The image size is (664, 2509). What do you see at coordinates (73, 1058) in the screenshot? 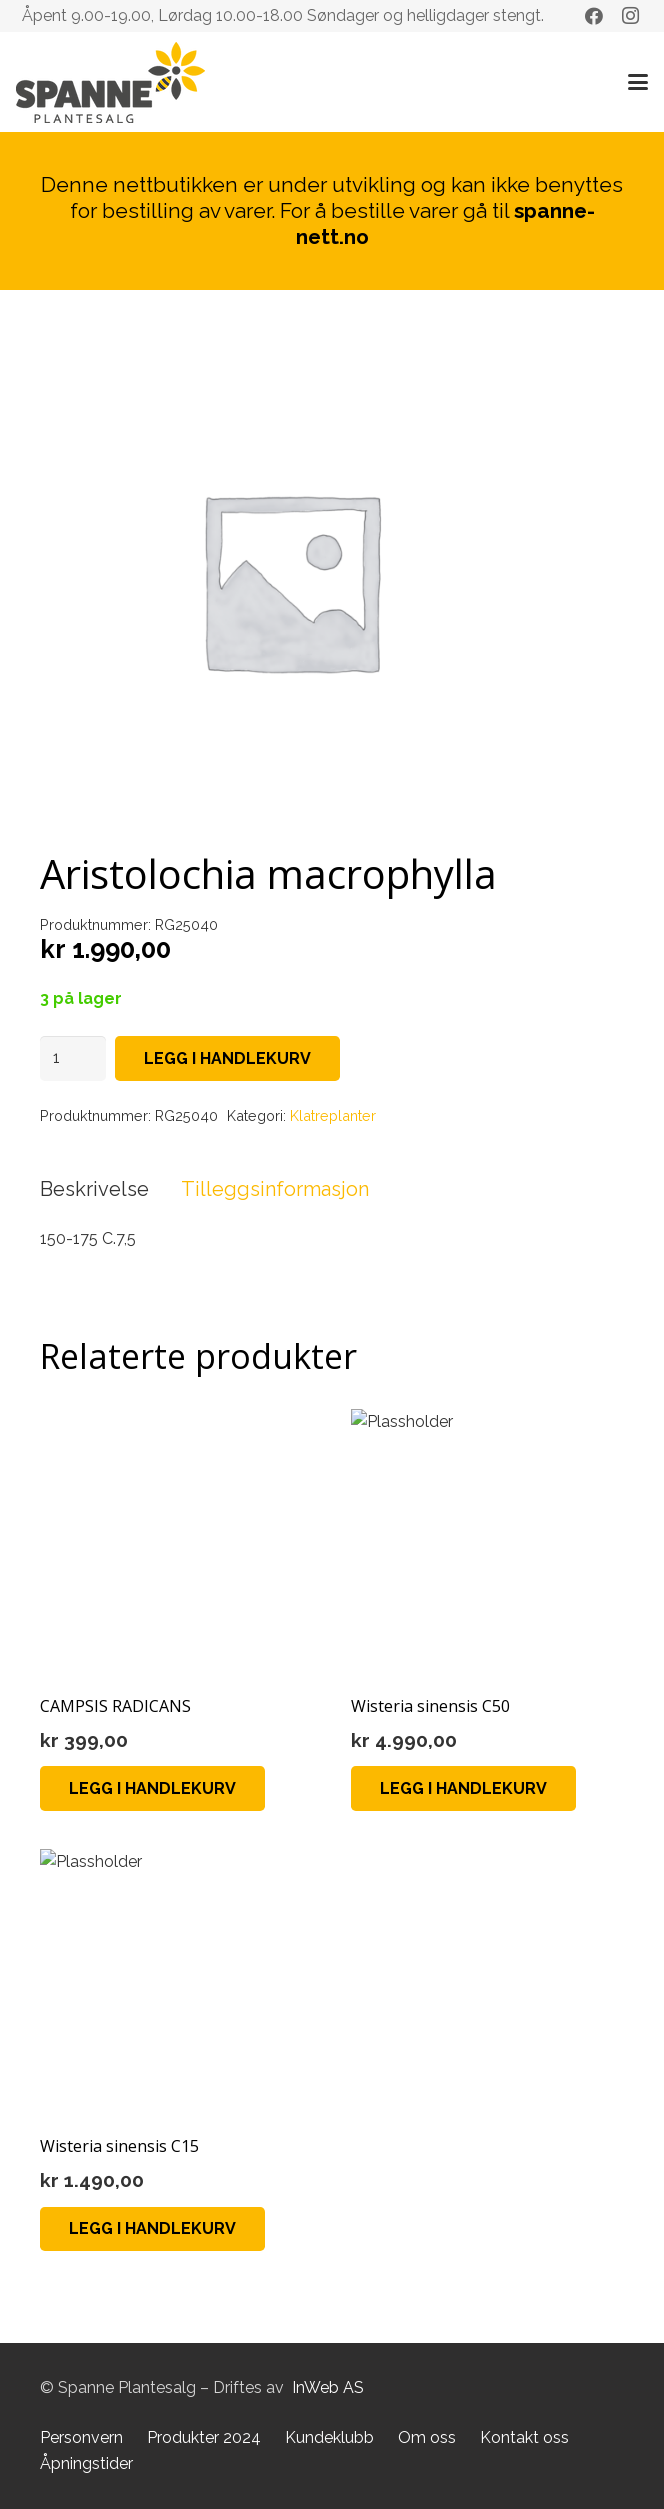
I see `[Produkt antall]` at bounding box center [73, 1058].